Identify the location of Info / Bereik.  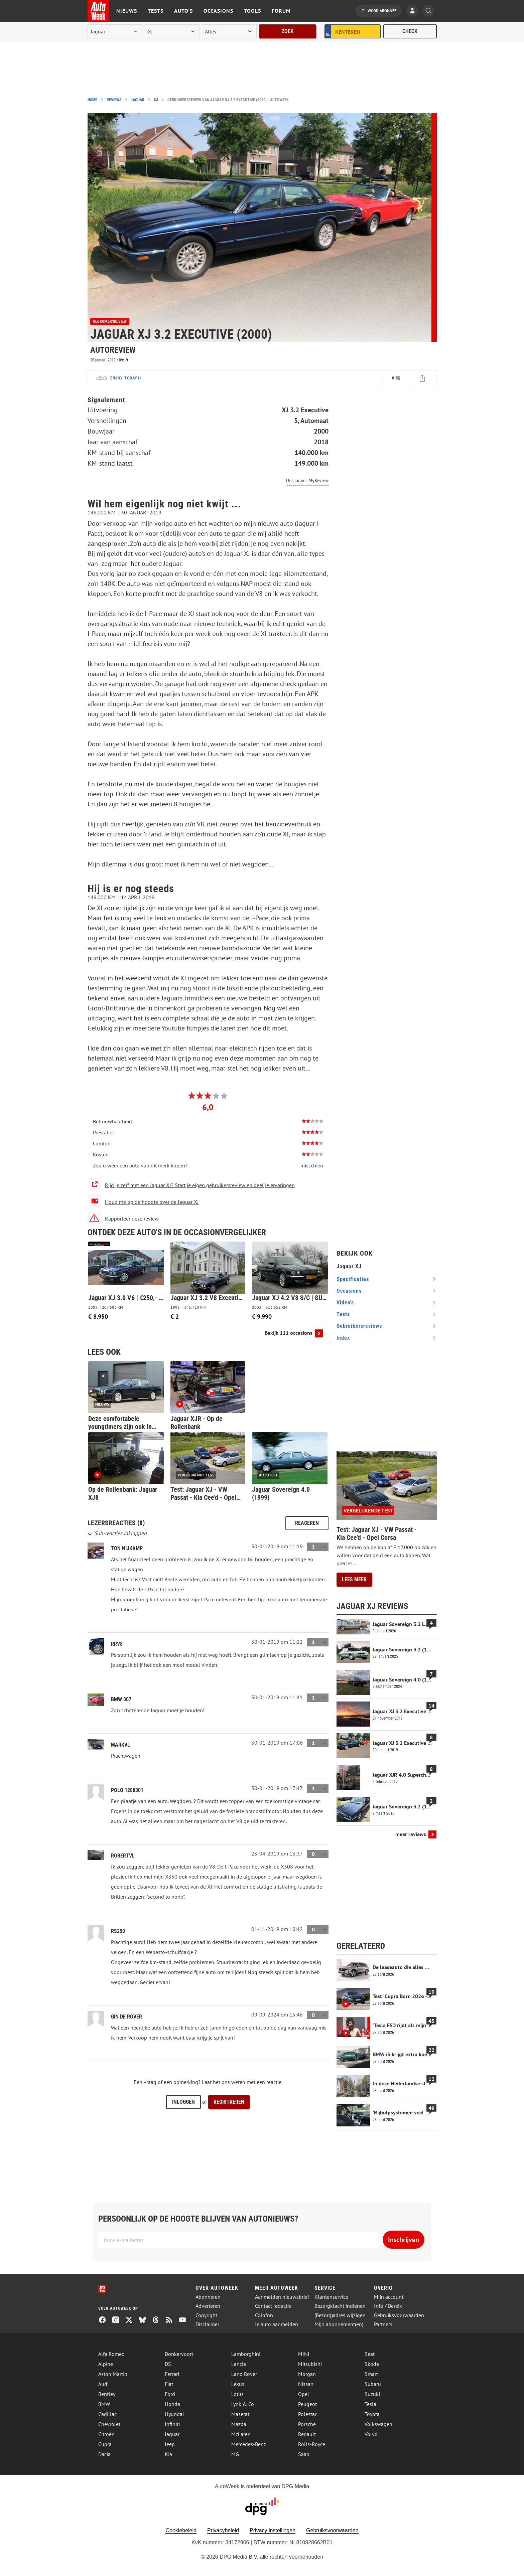
(388, 2306).